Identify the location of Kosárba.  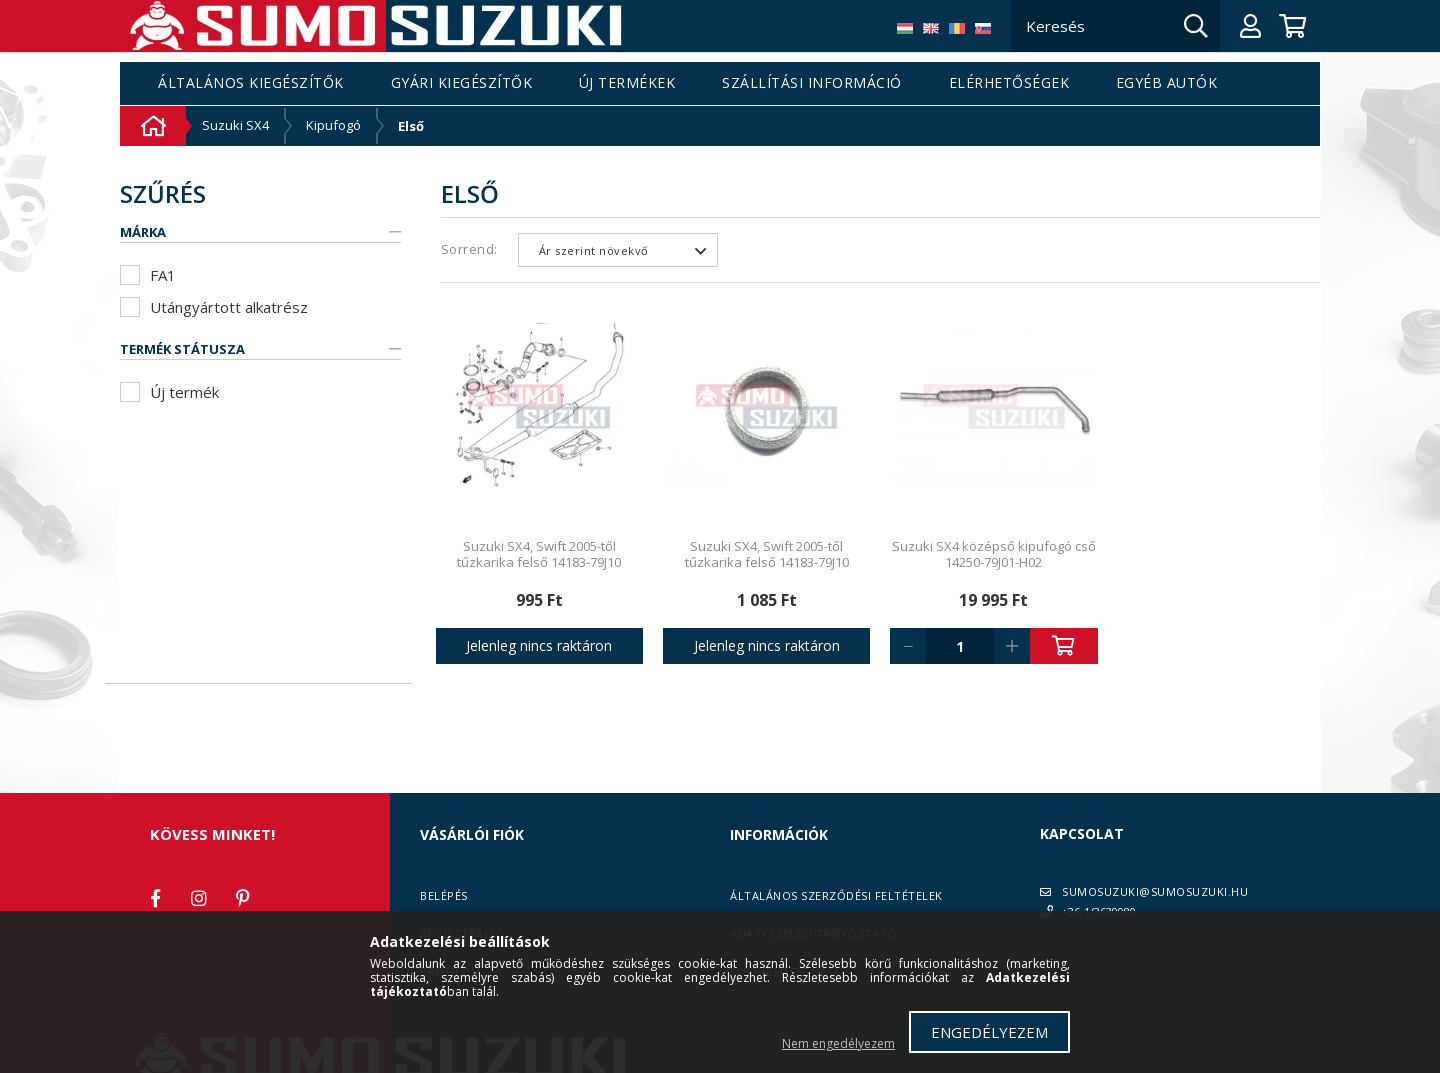
(1064, 646).